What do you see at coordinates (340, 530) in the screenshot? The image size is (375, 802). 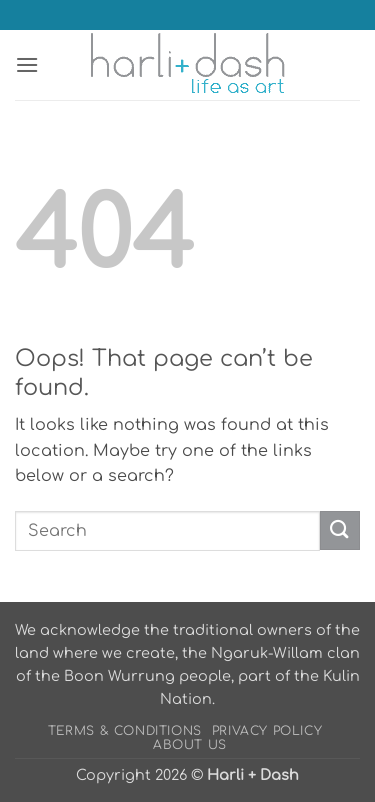 I see `[Submit]` at bounding box center [340, 530].